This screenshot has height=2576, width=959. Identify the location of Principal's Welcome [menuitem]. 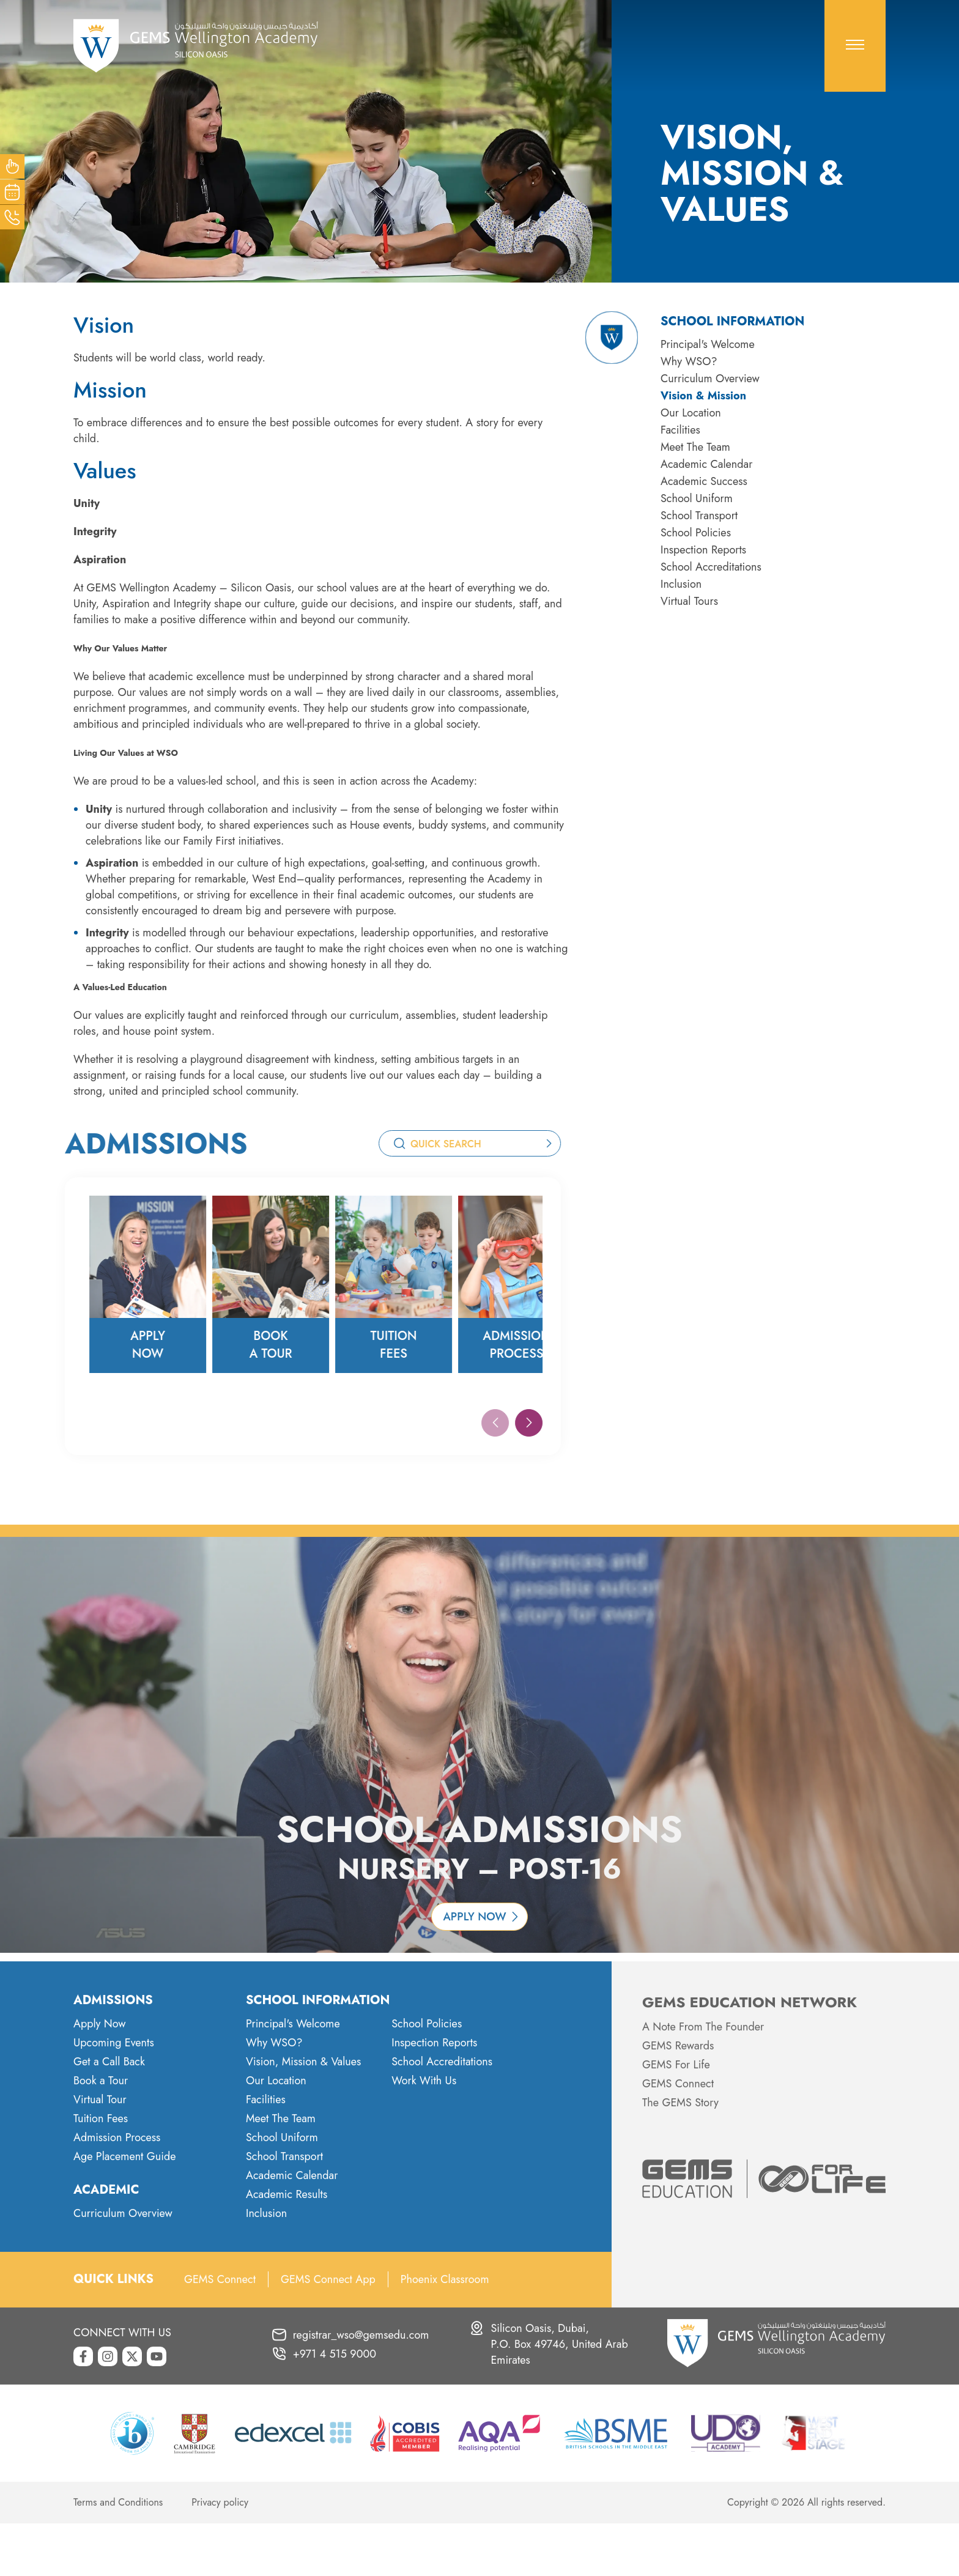
(708, 344).